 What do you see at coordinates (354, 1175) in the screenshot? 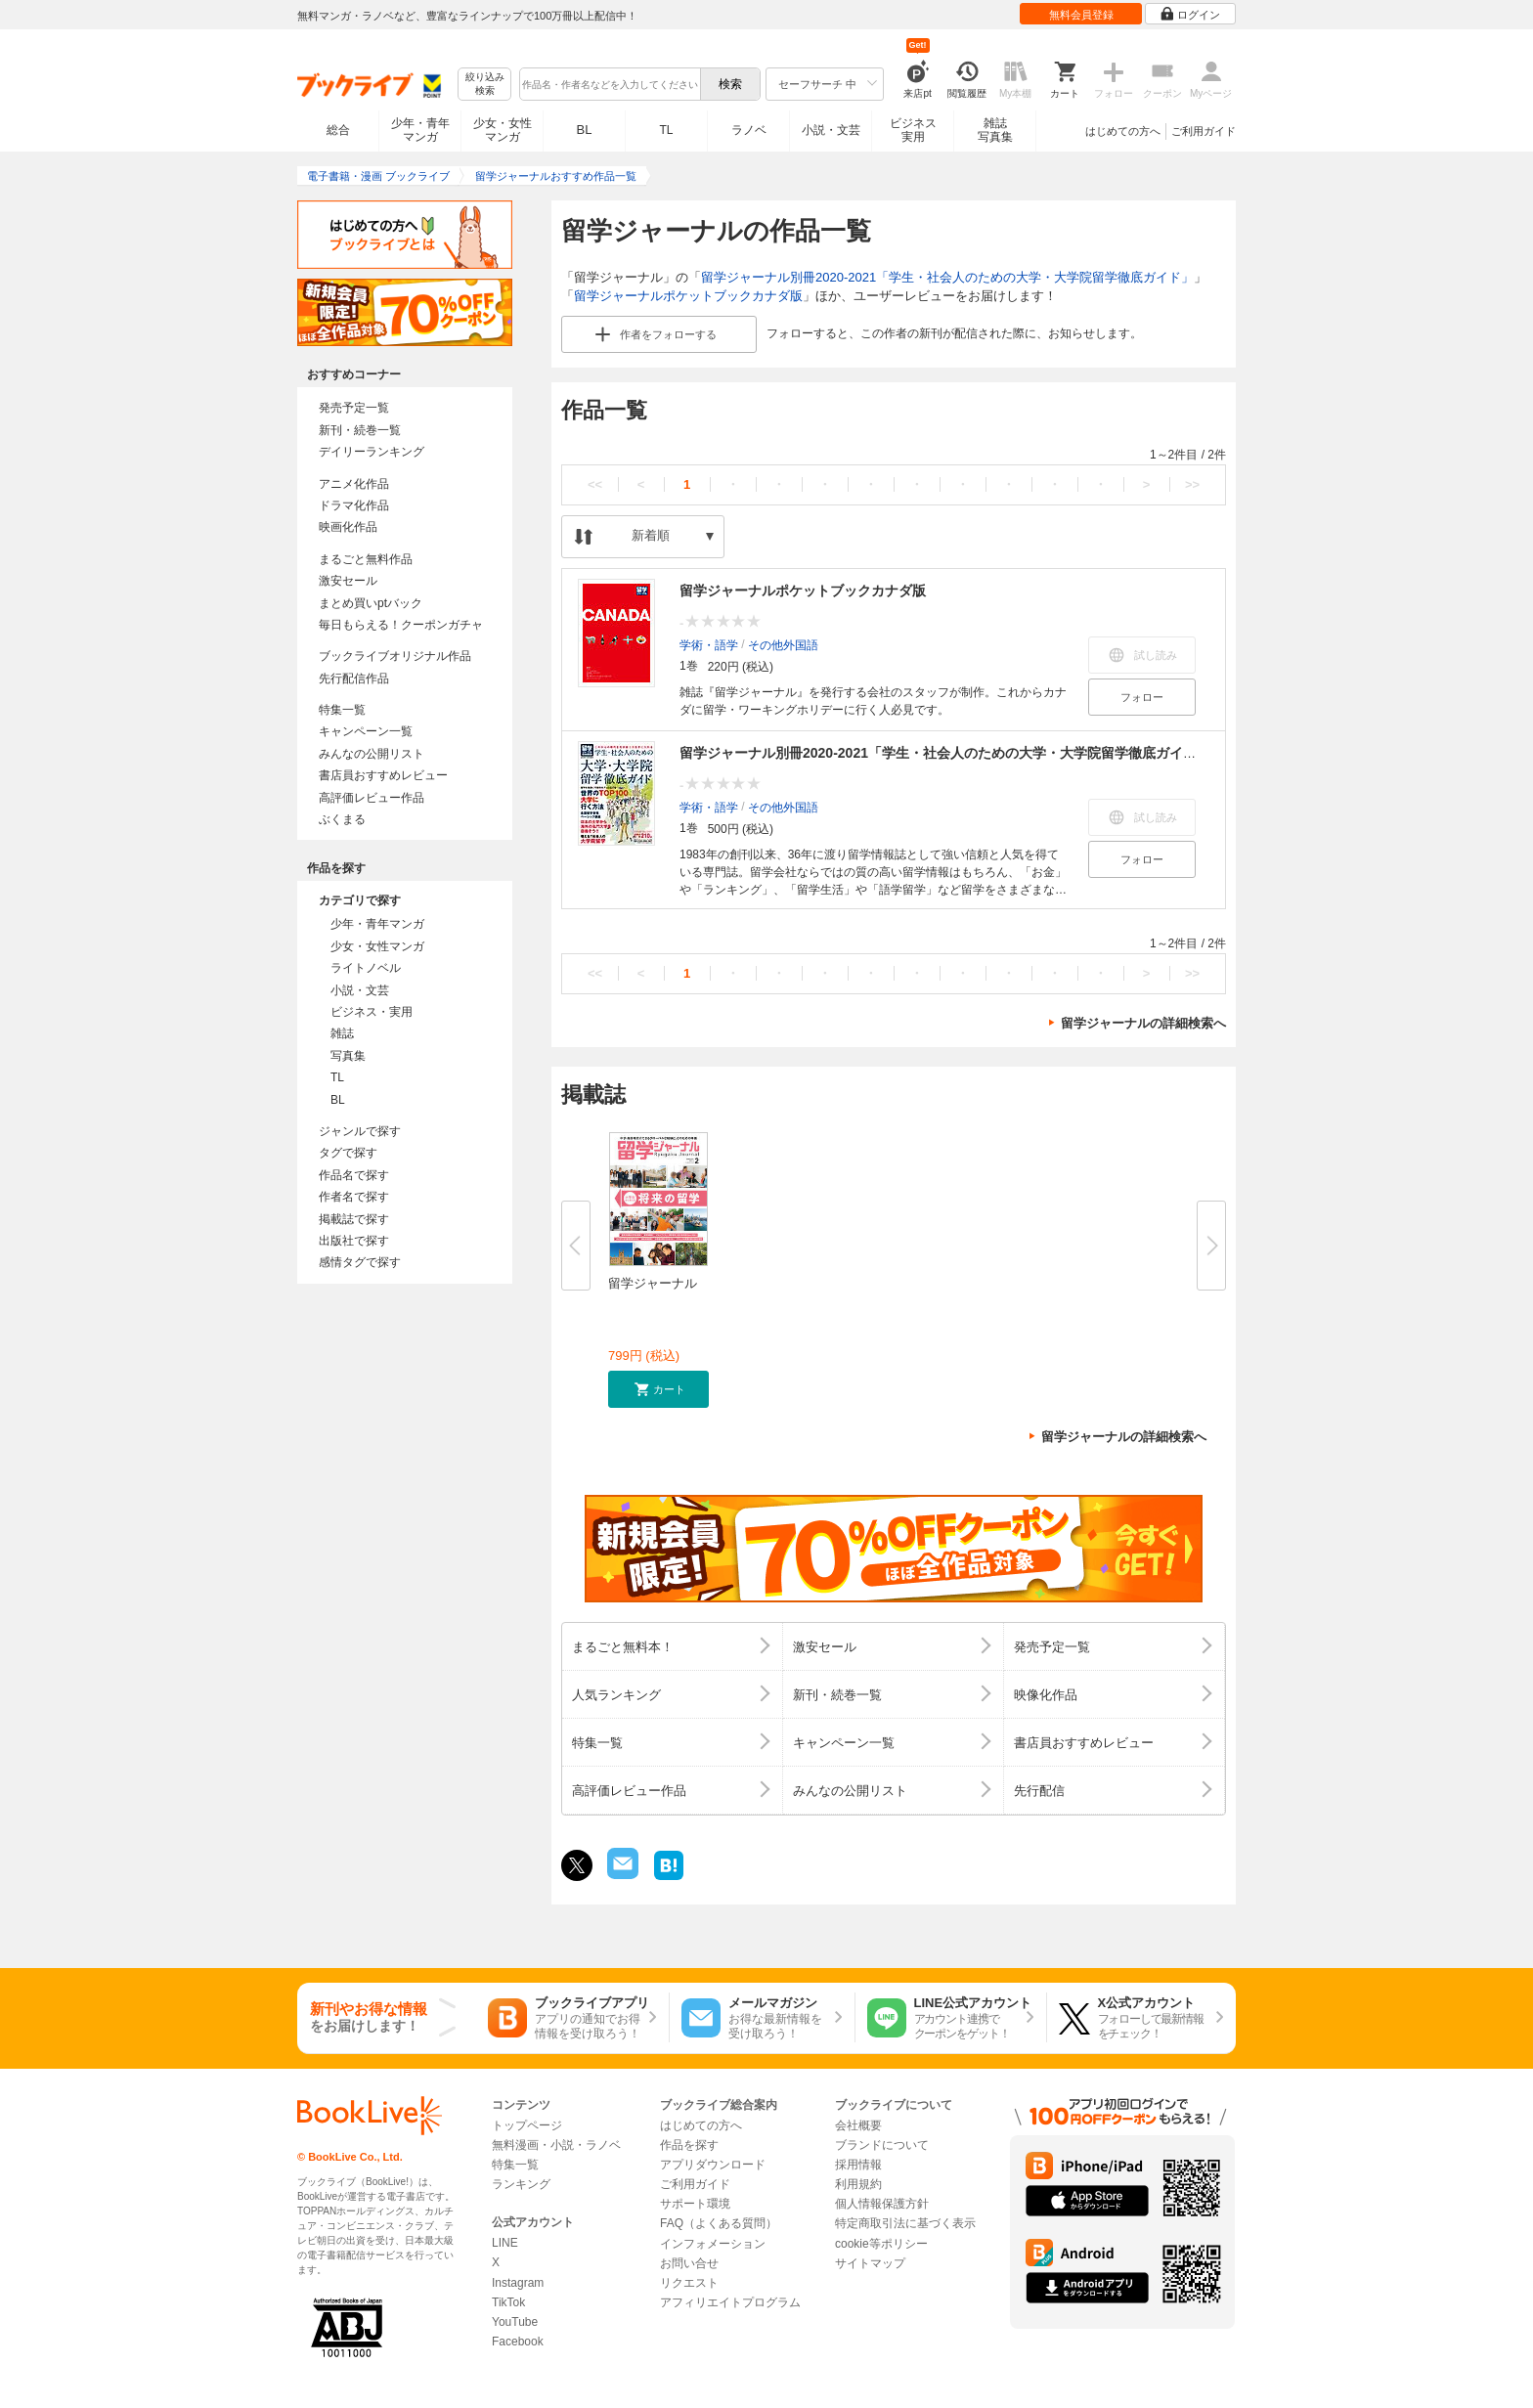
I see `作品名で探す` at bounding box center [354, 1175].